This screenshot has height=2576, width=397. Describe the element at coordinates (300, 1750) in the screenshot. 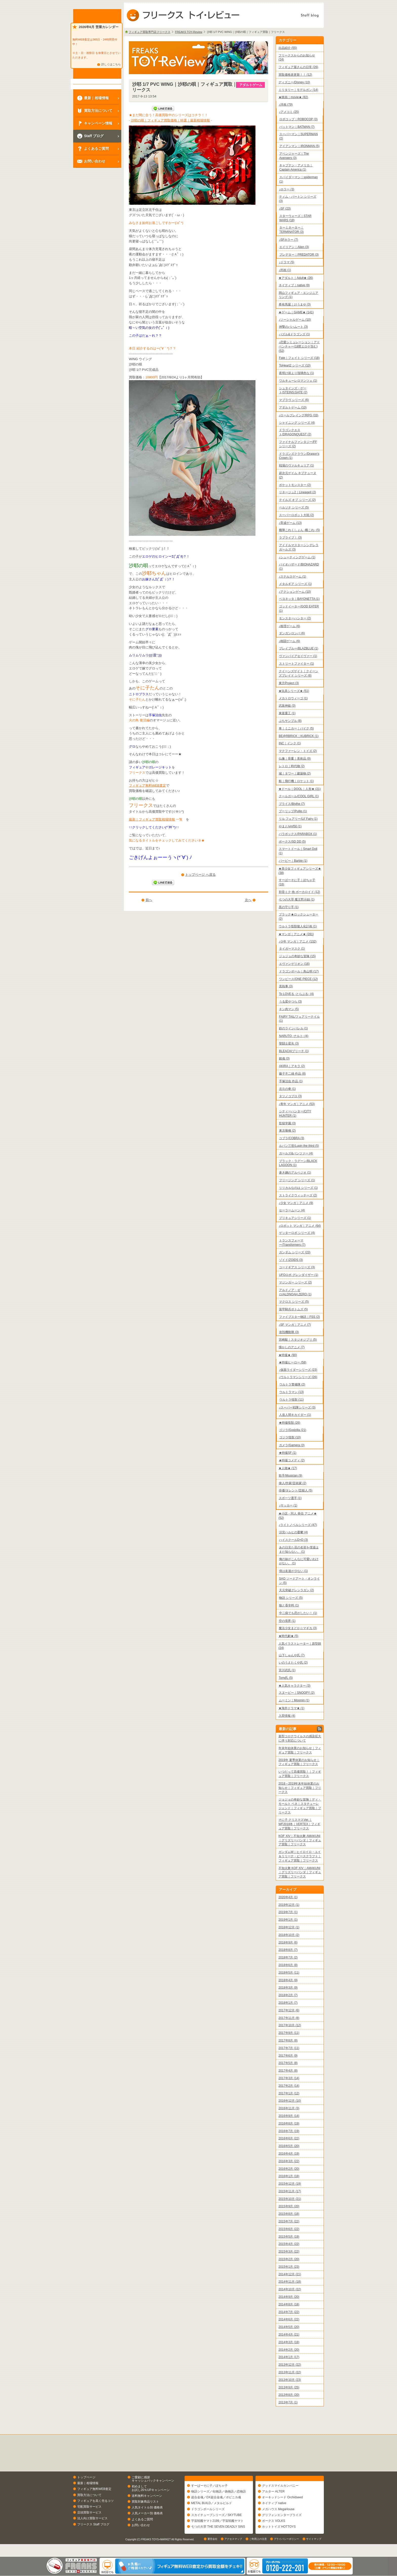

I see `年末年始休業のお知らせ｜フィギュア買取｜フリークス` at that location.